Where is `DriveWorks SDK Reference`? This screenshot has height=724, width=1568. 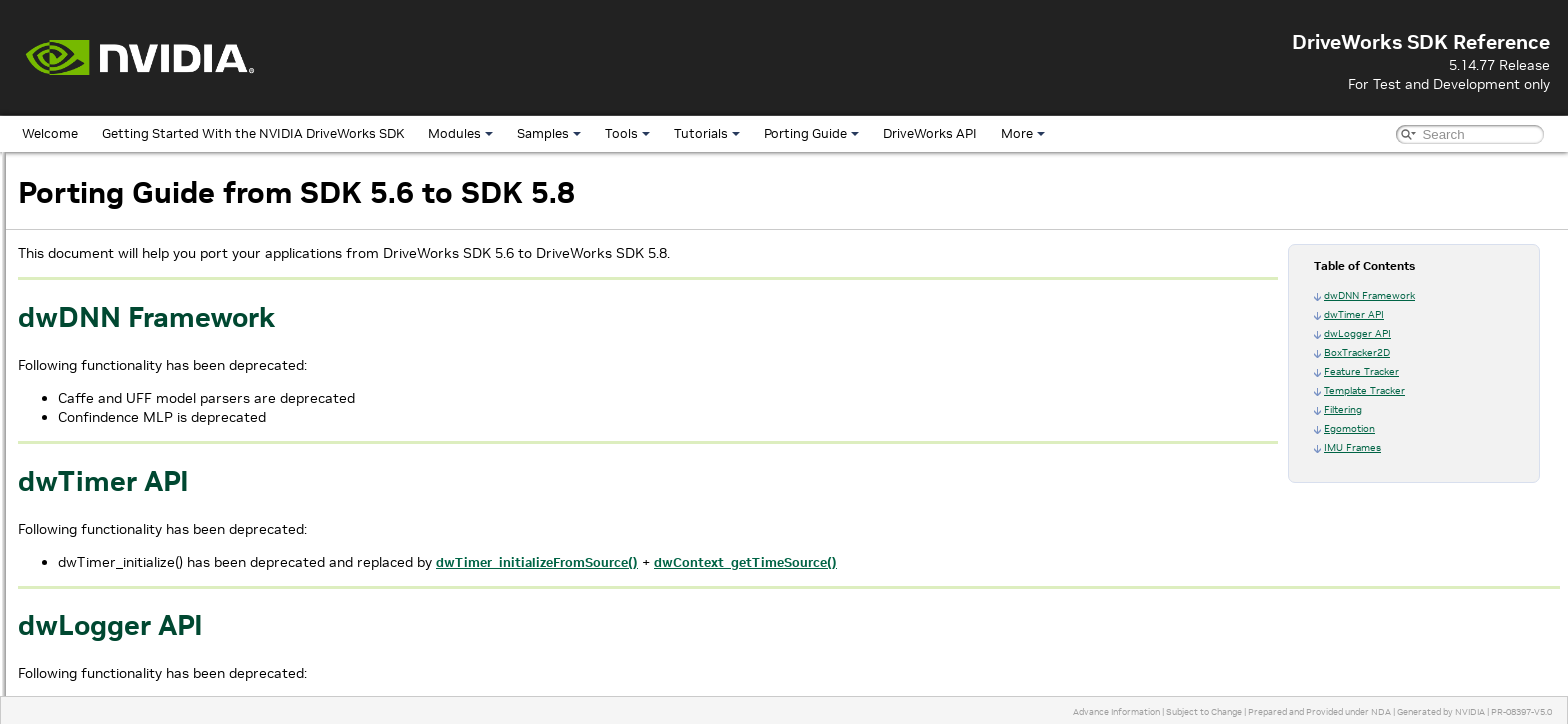 DriveWorks SDK Reference is located at coordinates (95, 169).